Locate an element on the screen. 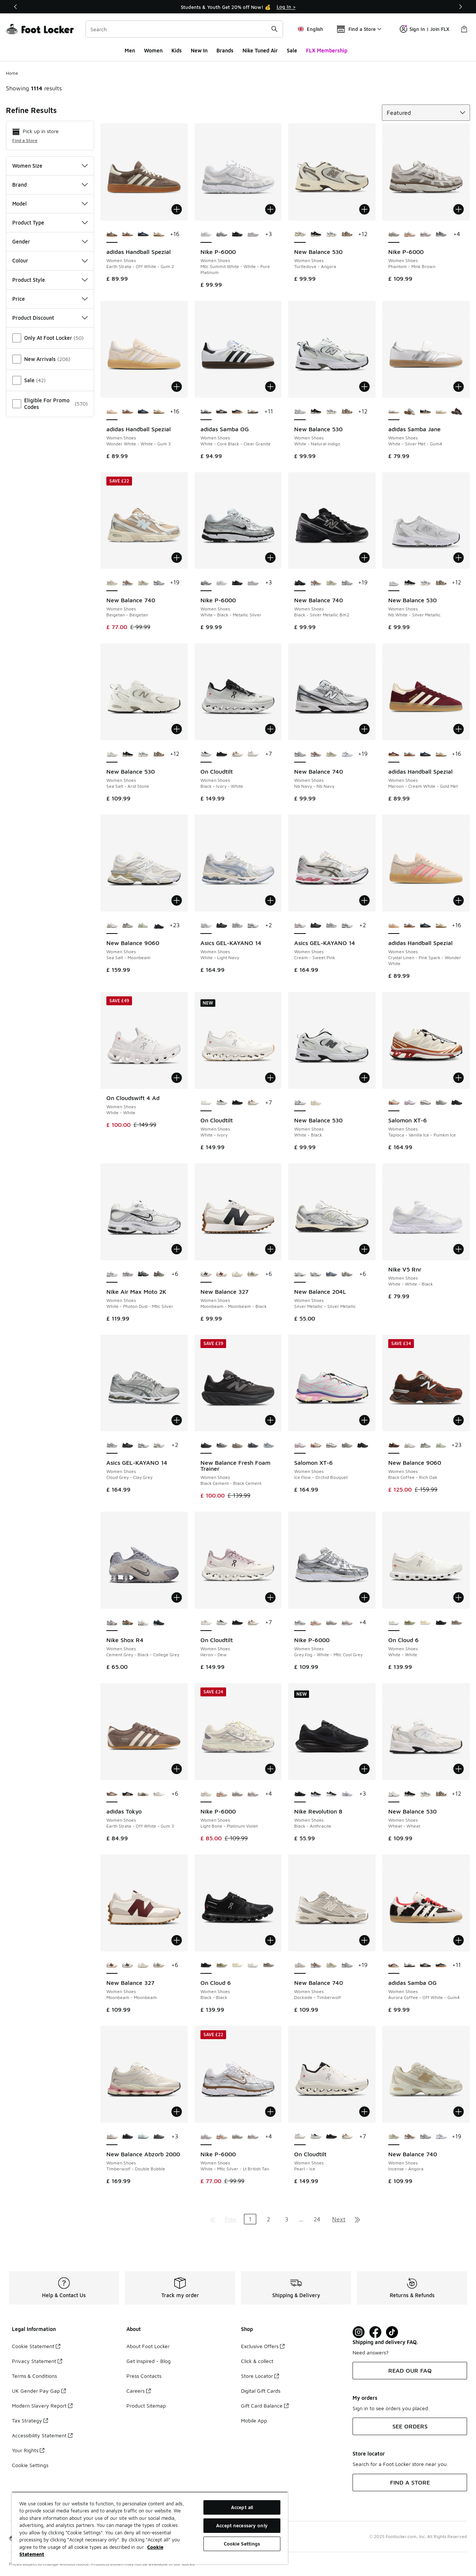 The height and width of the screenshot is (2576, 476). Privacy Statement is located at coordinates (37, 2361).